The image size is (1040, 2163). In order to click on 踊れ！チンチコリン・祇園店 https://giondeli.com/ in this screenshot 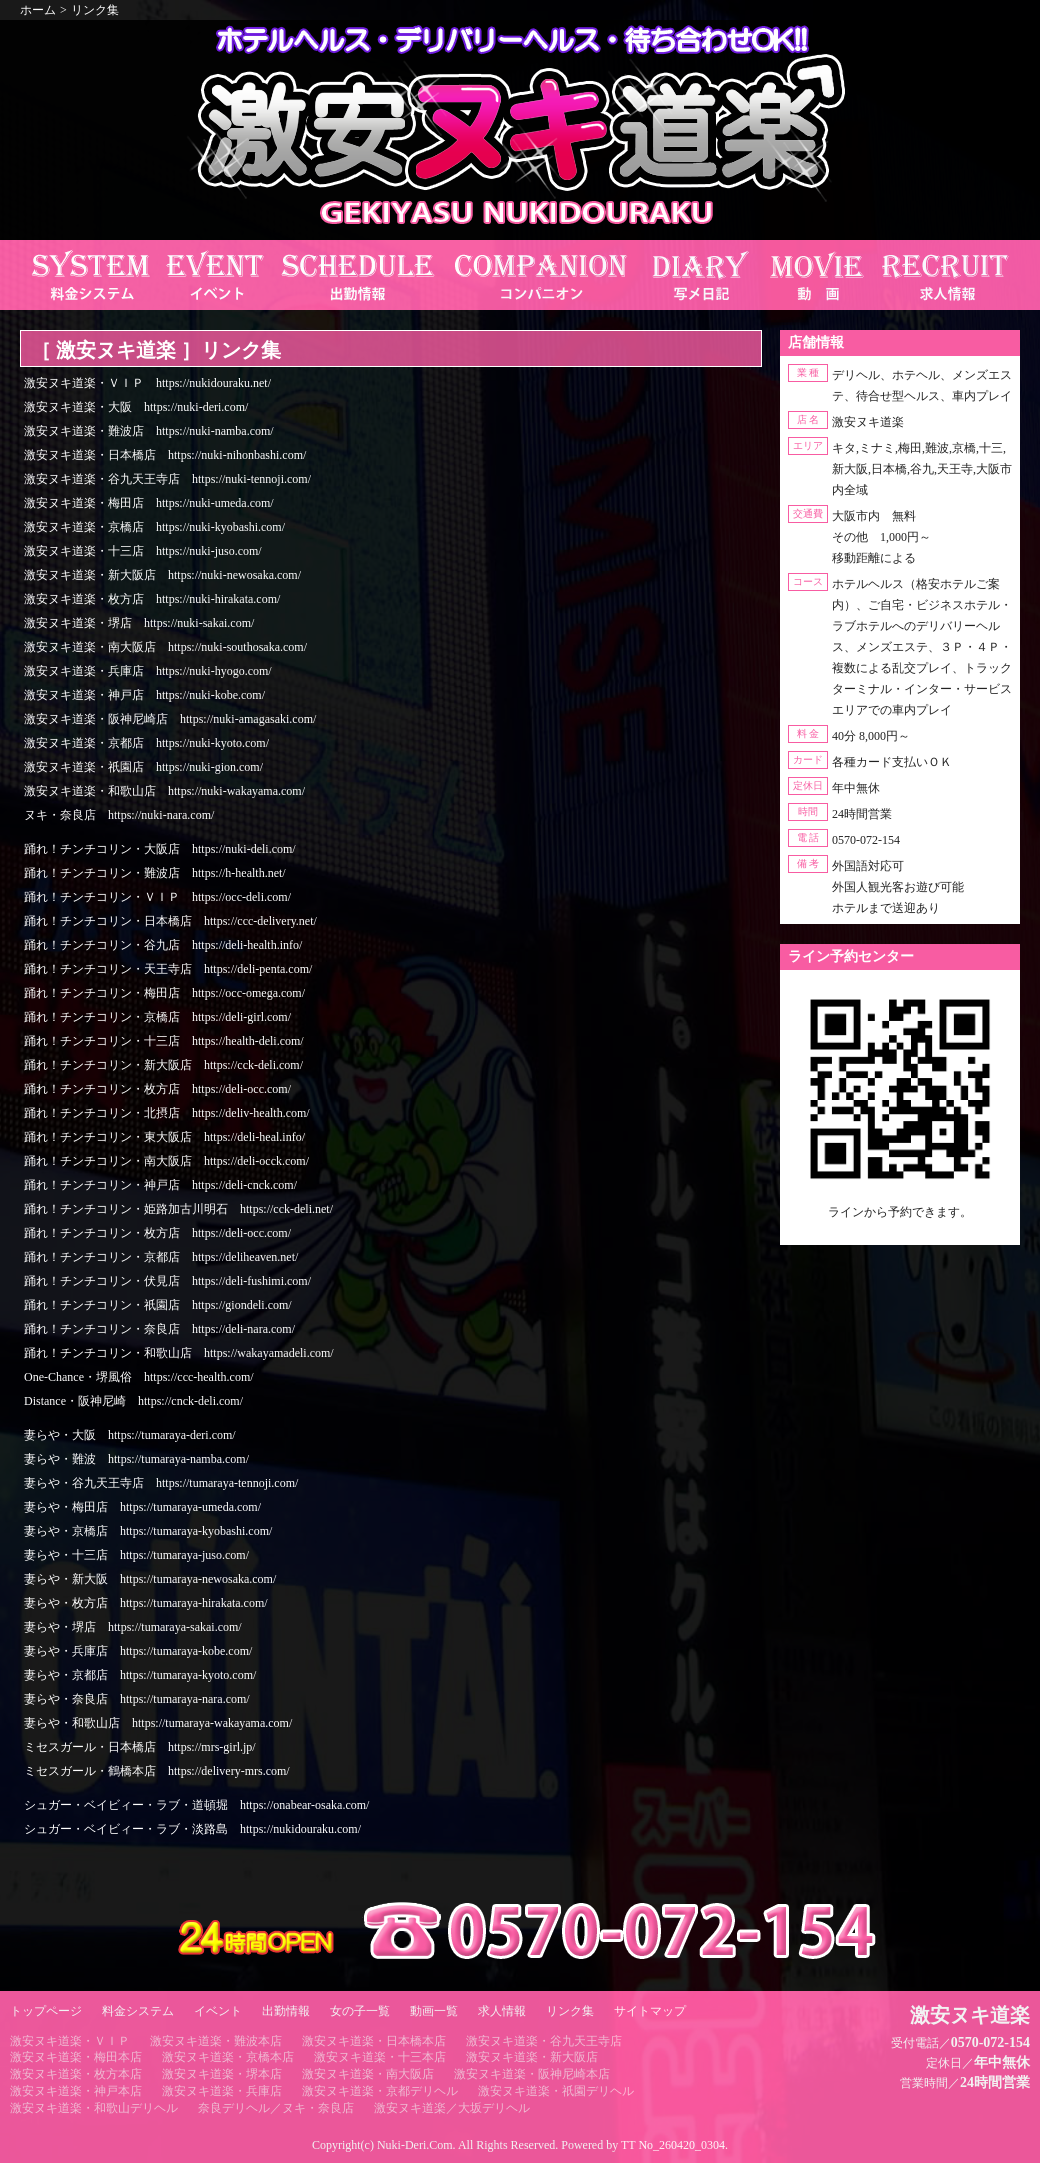, I will do `click(158, 1305)`.